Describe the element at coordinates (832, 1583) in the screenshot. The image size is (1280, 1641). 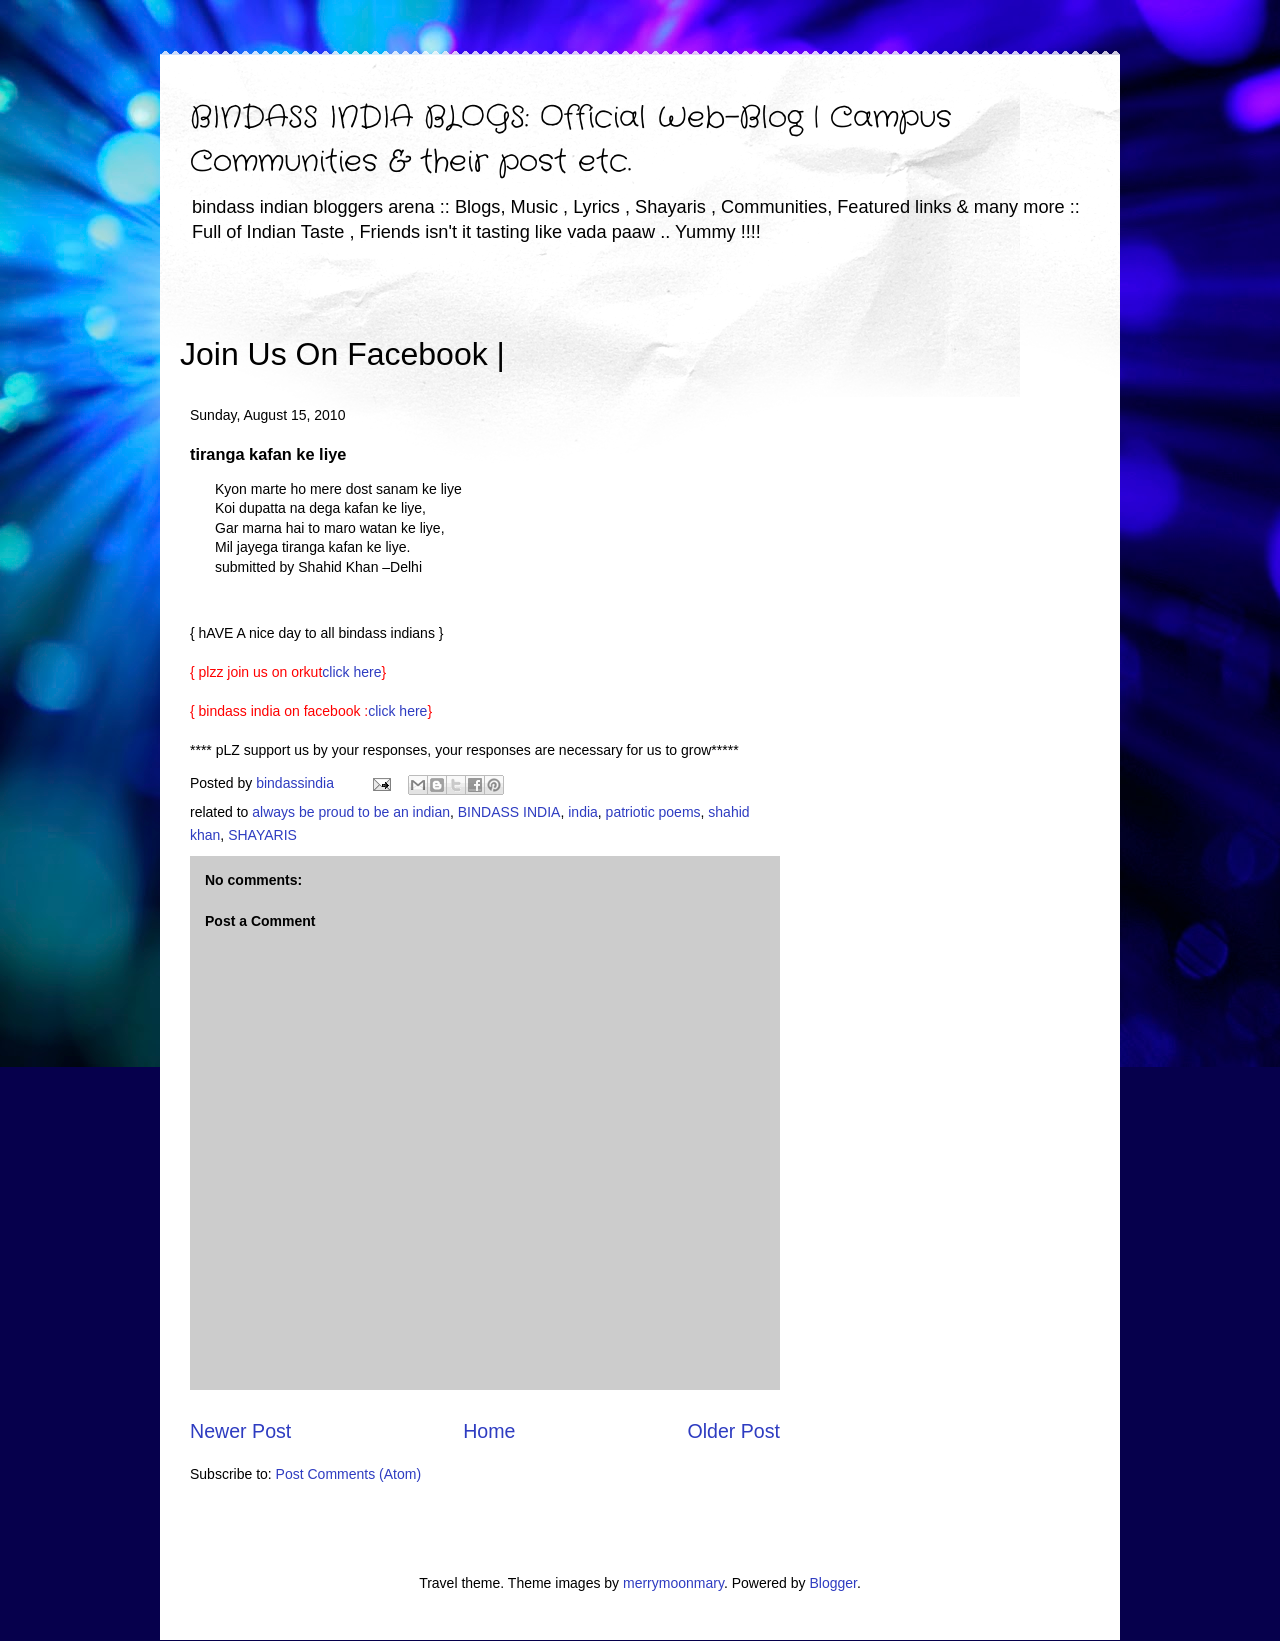
I see `Blogger` at that location.